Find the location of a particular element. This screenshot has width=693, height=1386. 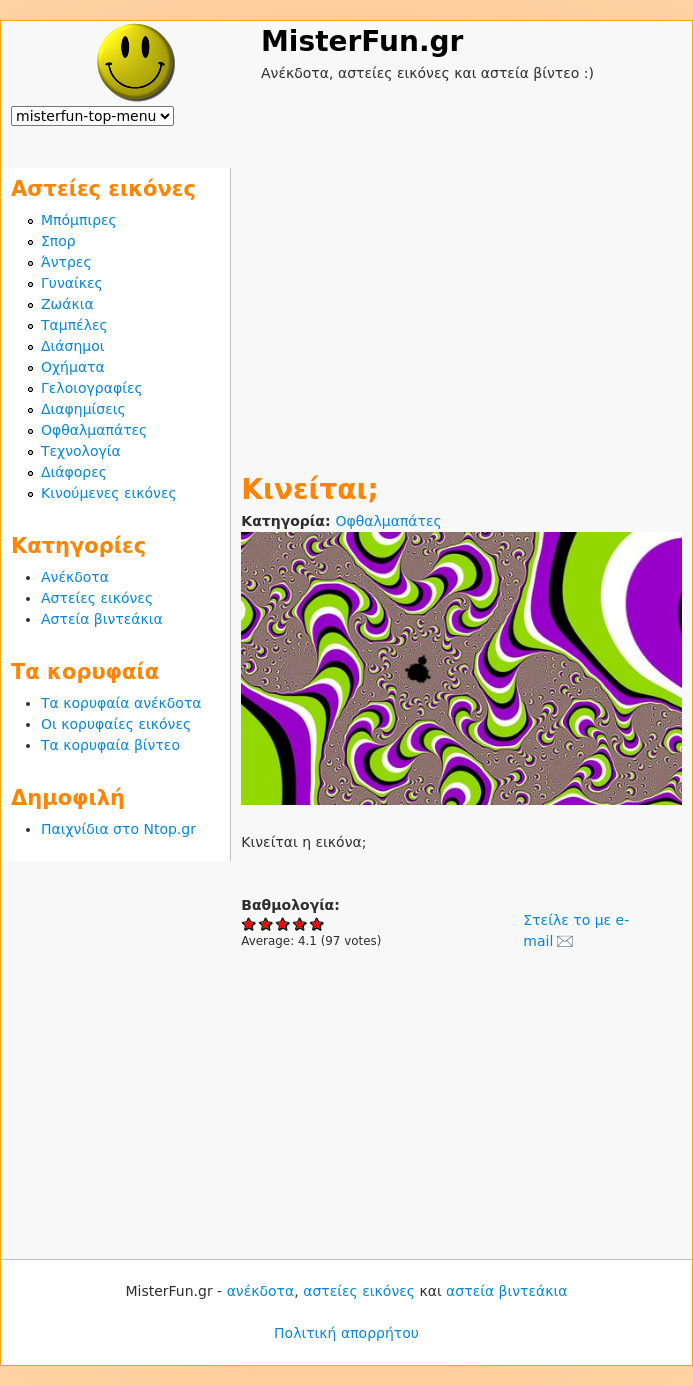

Τεχνολογία is located at coordinates (81, 451).